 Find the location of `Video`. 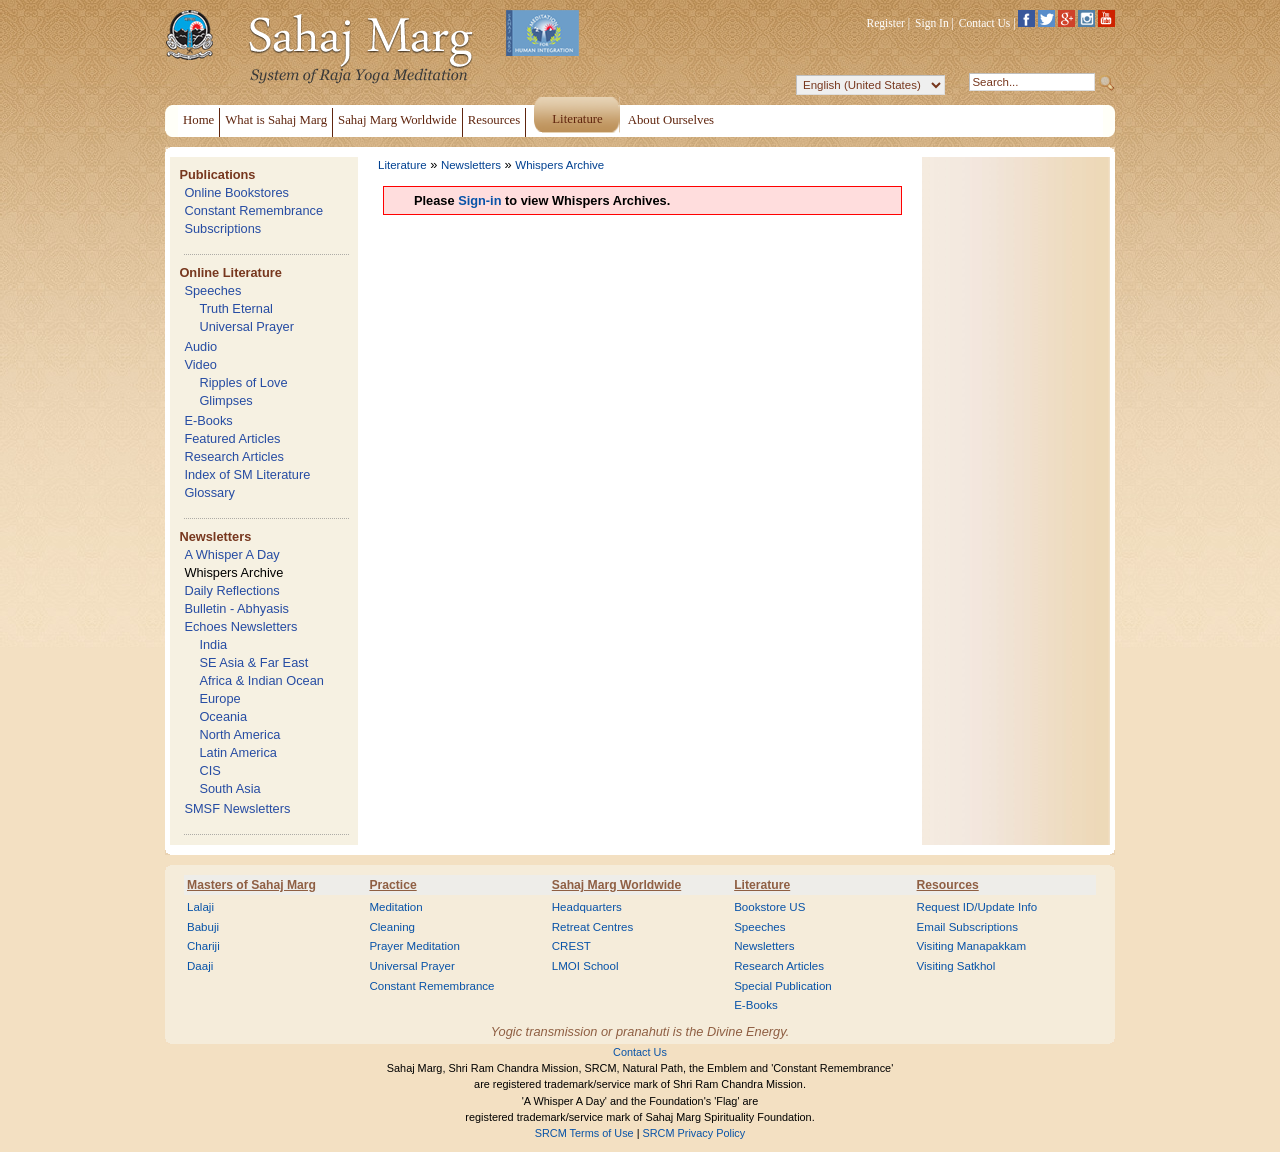

Video is located at coordinates (200, 364).